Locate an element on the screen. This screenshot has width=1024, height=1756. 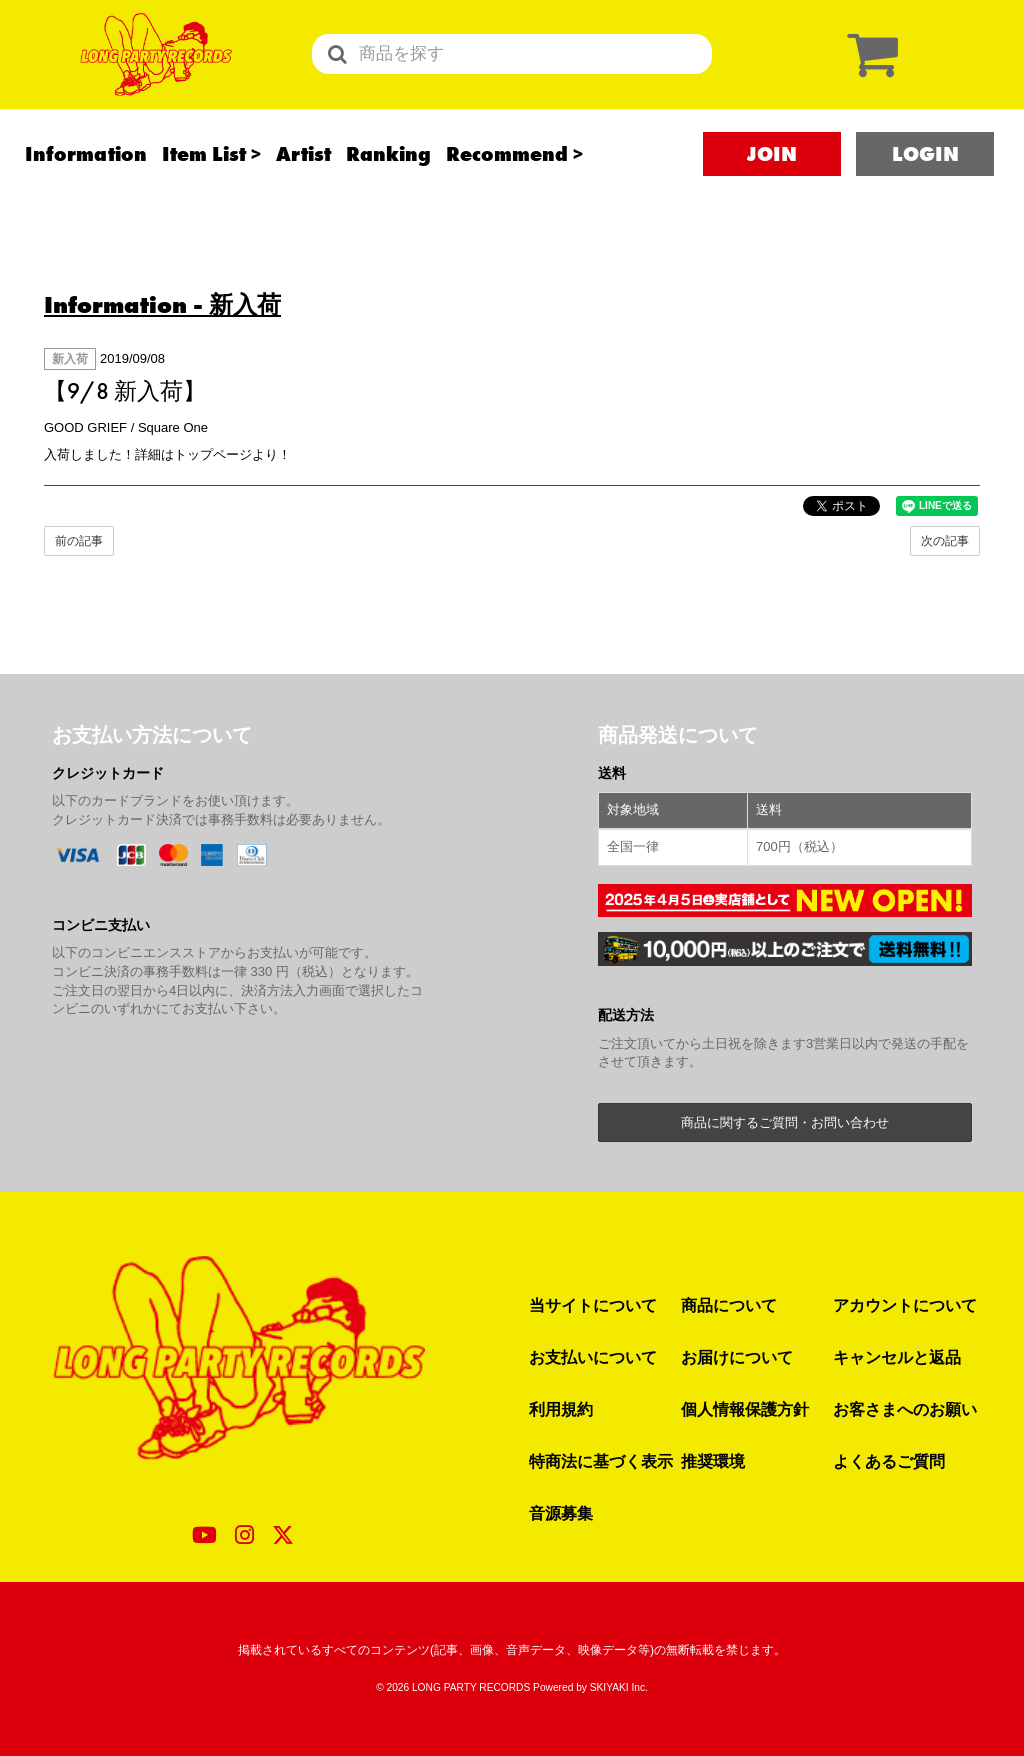
特商法に基づく表示 is located at coordinates (601, 1461).